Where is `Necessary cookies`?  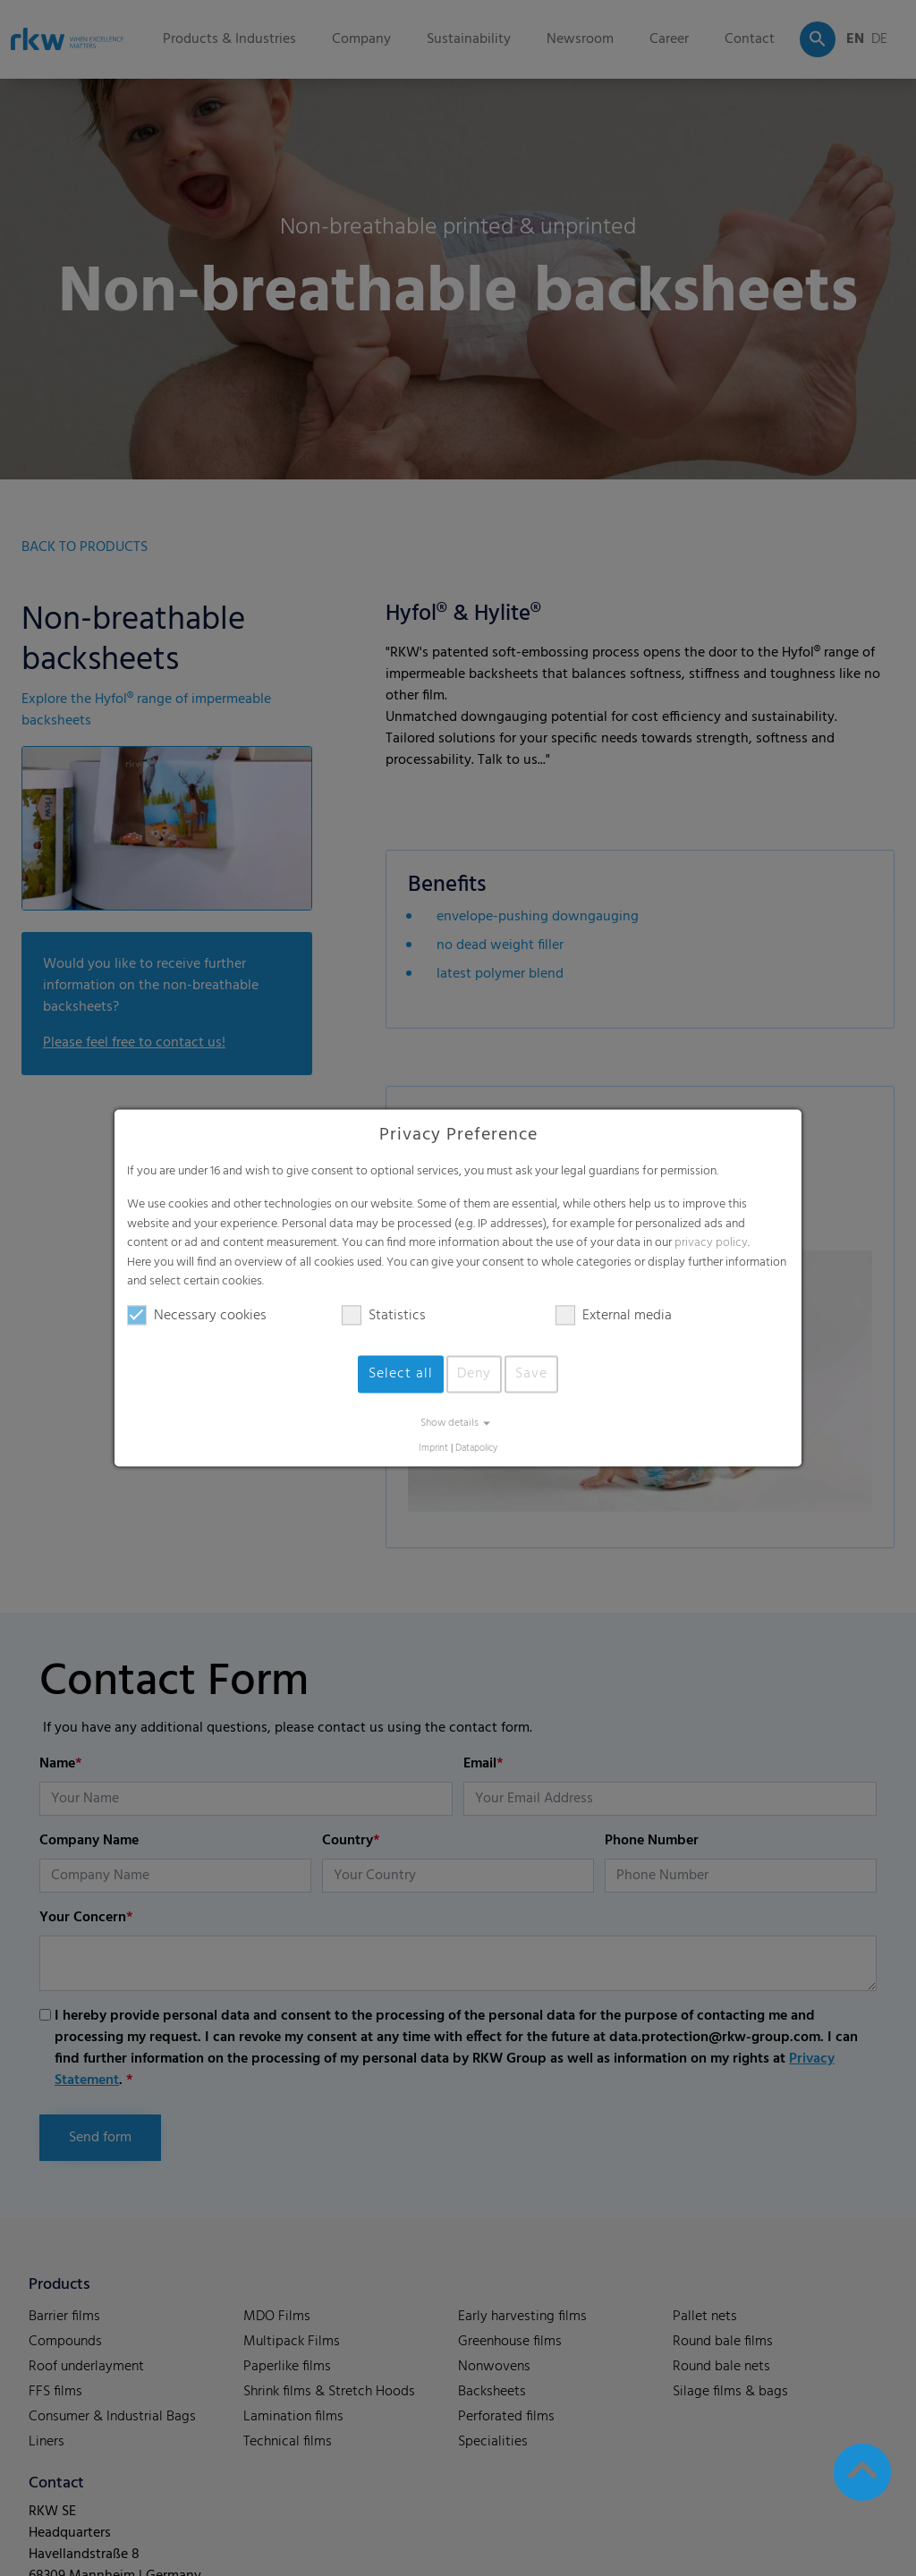 Necessary cookies is located at coordinates (197, 1315).